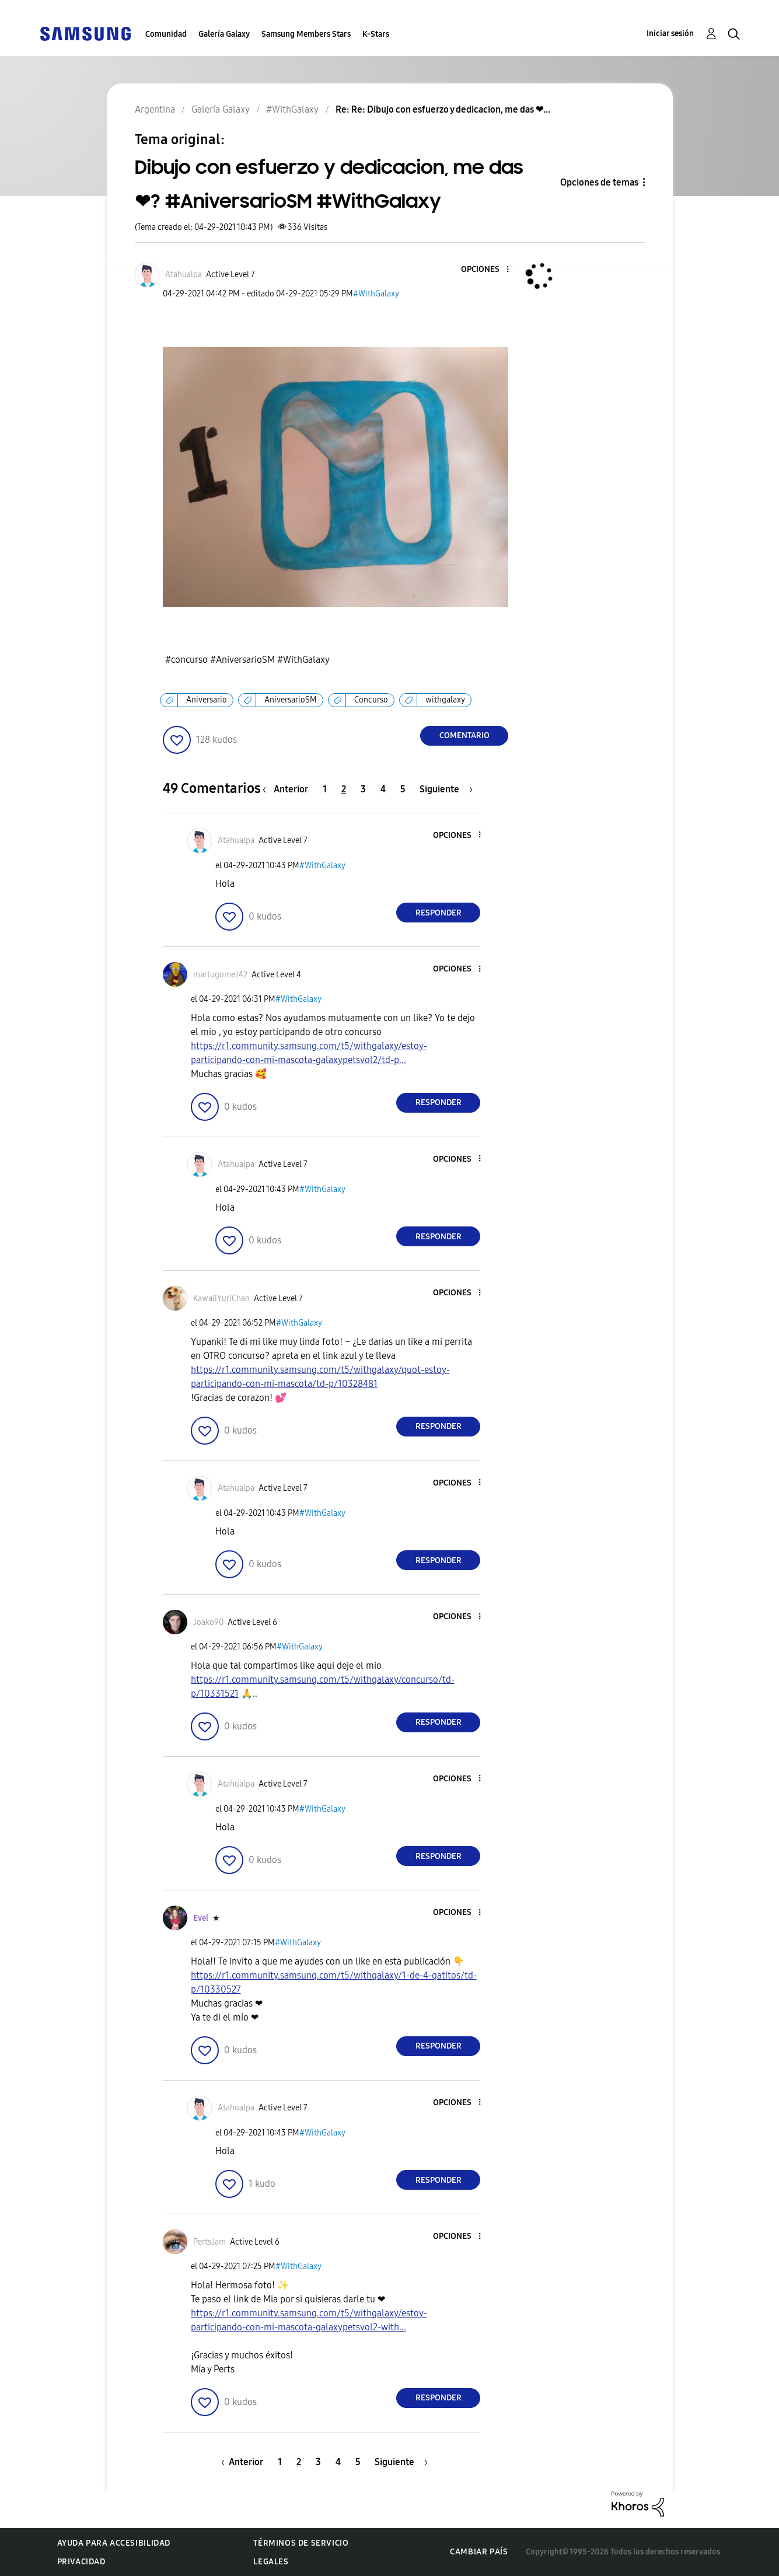 Image resolution: width=779 pixels, height=2576 pixels. Describe the element at coordinates (166, 34) in the screenshot. I see `Comunidad` at that location.